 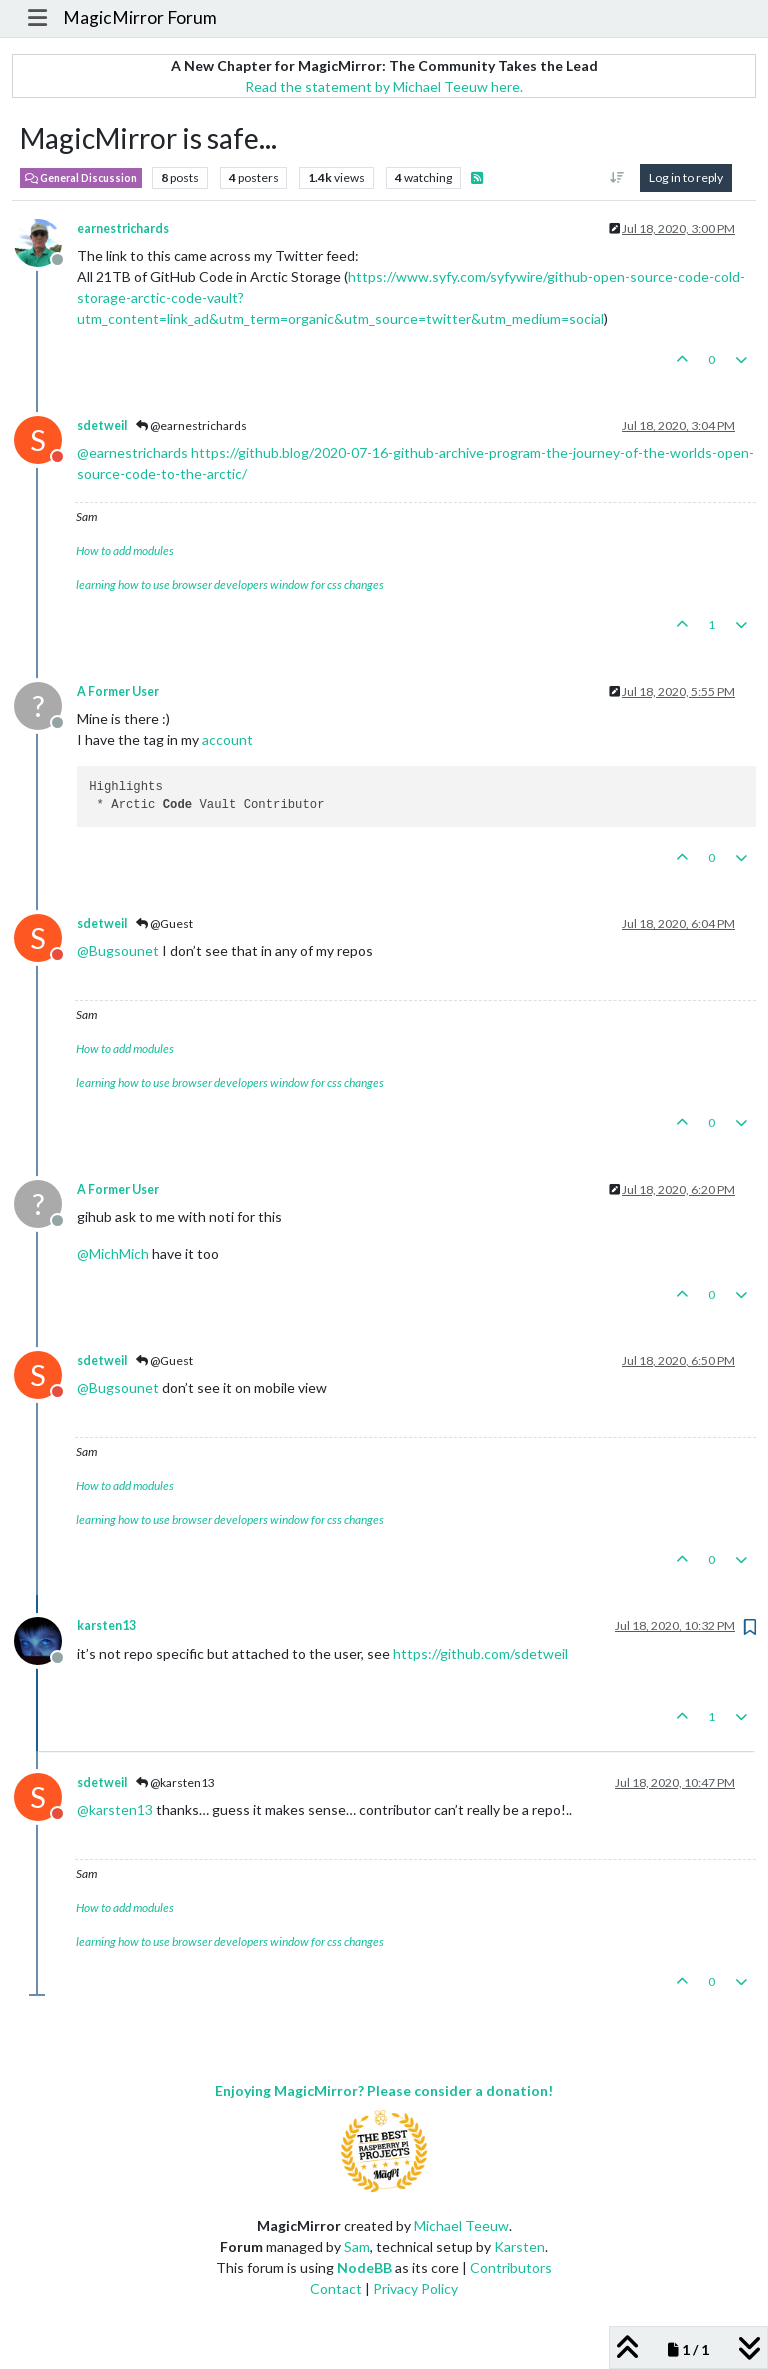 What do you see at coordinates (115, 1809) in the screenshot?
I see `@ [Profile: karsten13]` at bounding box center [115, 1809].